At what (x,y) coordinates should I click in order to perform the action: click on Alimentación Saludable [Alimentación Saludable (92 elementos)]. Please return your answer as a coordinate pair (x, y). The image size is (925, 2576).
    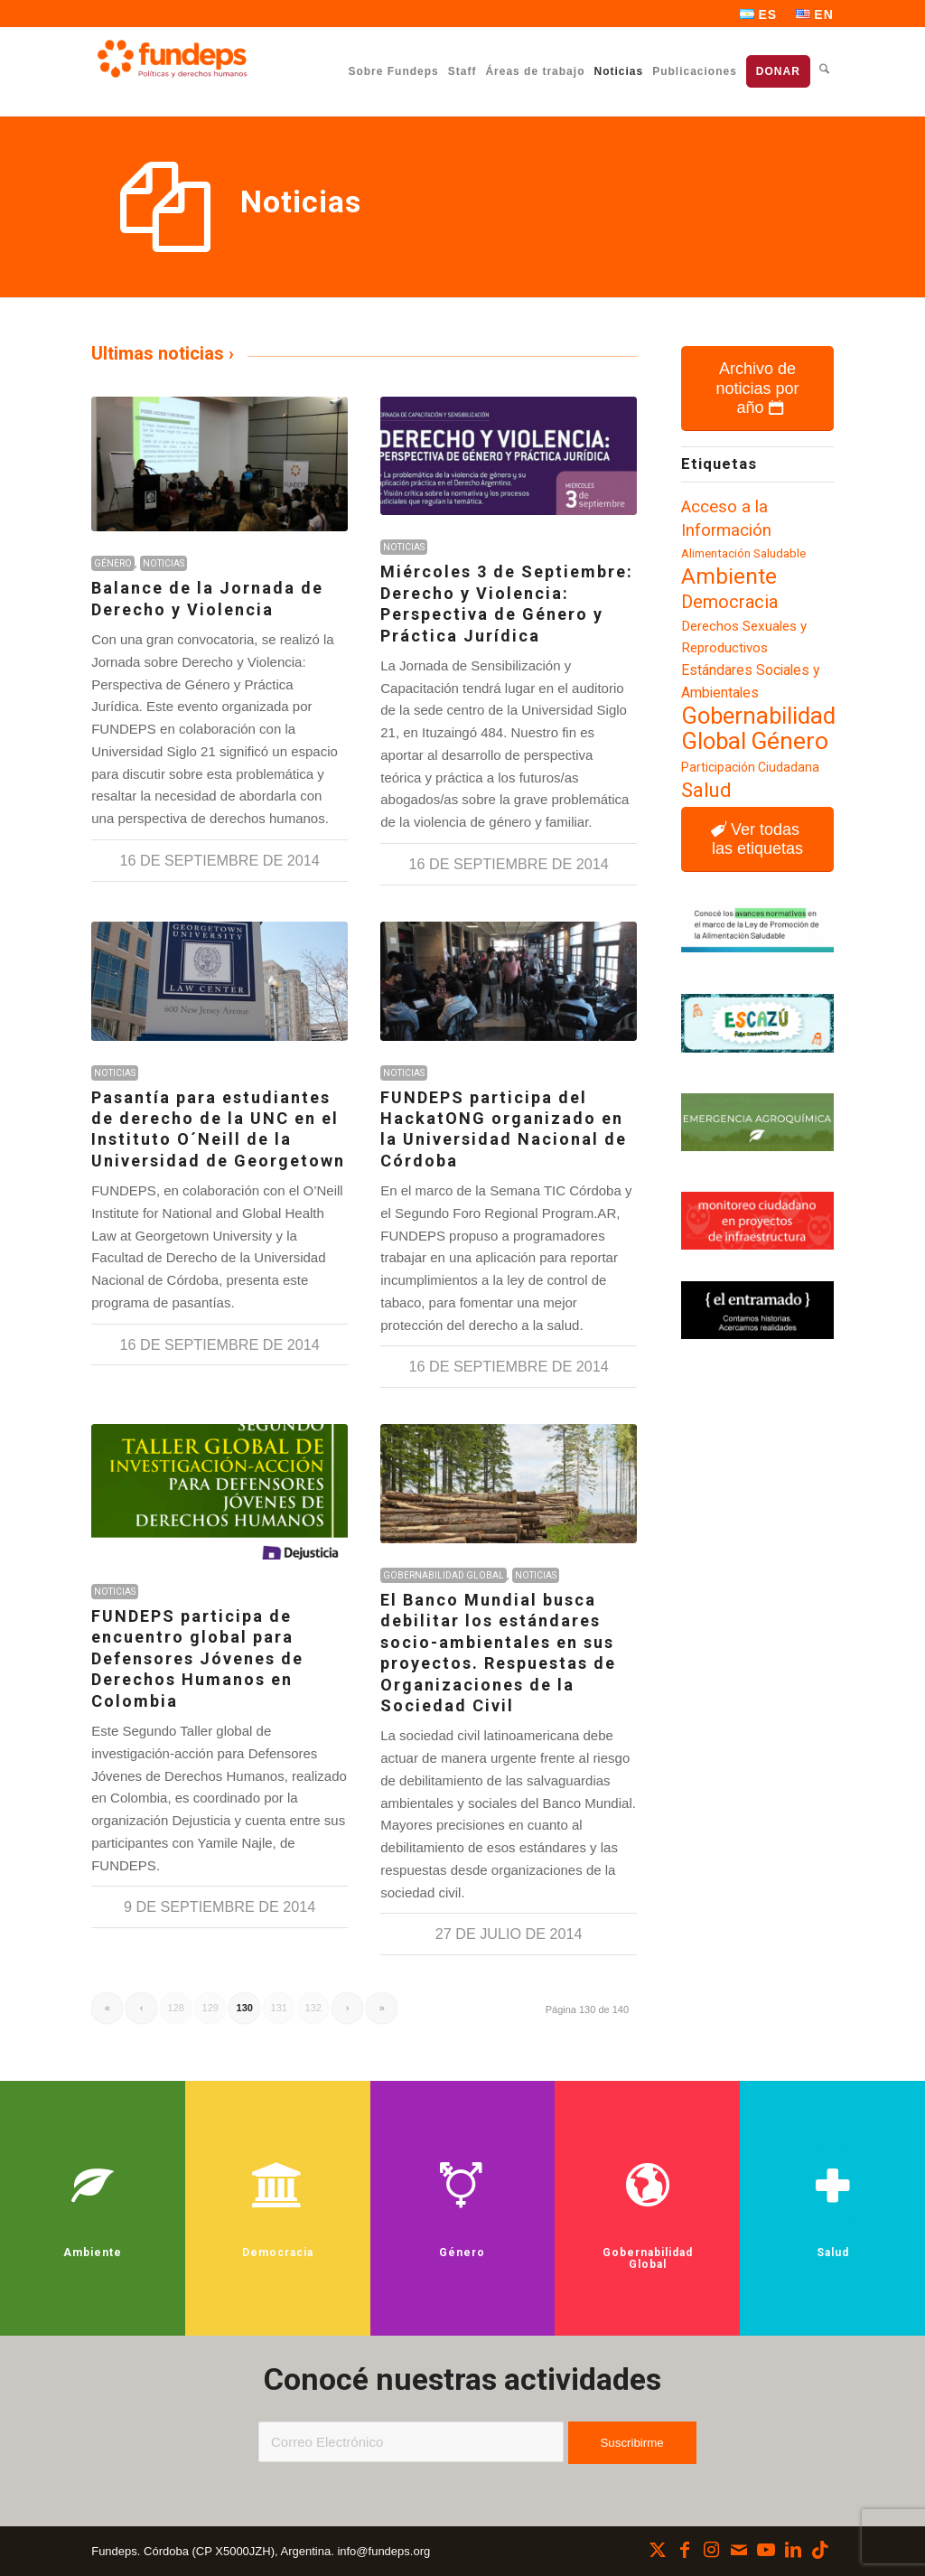
    Looking at the image, I should click on (743, 553).